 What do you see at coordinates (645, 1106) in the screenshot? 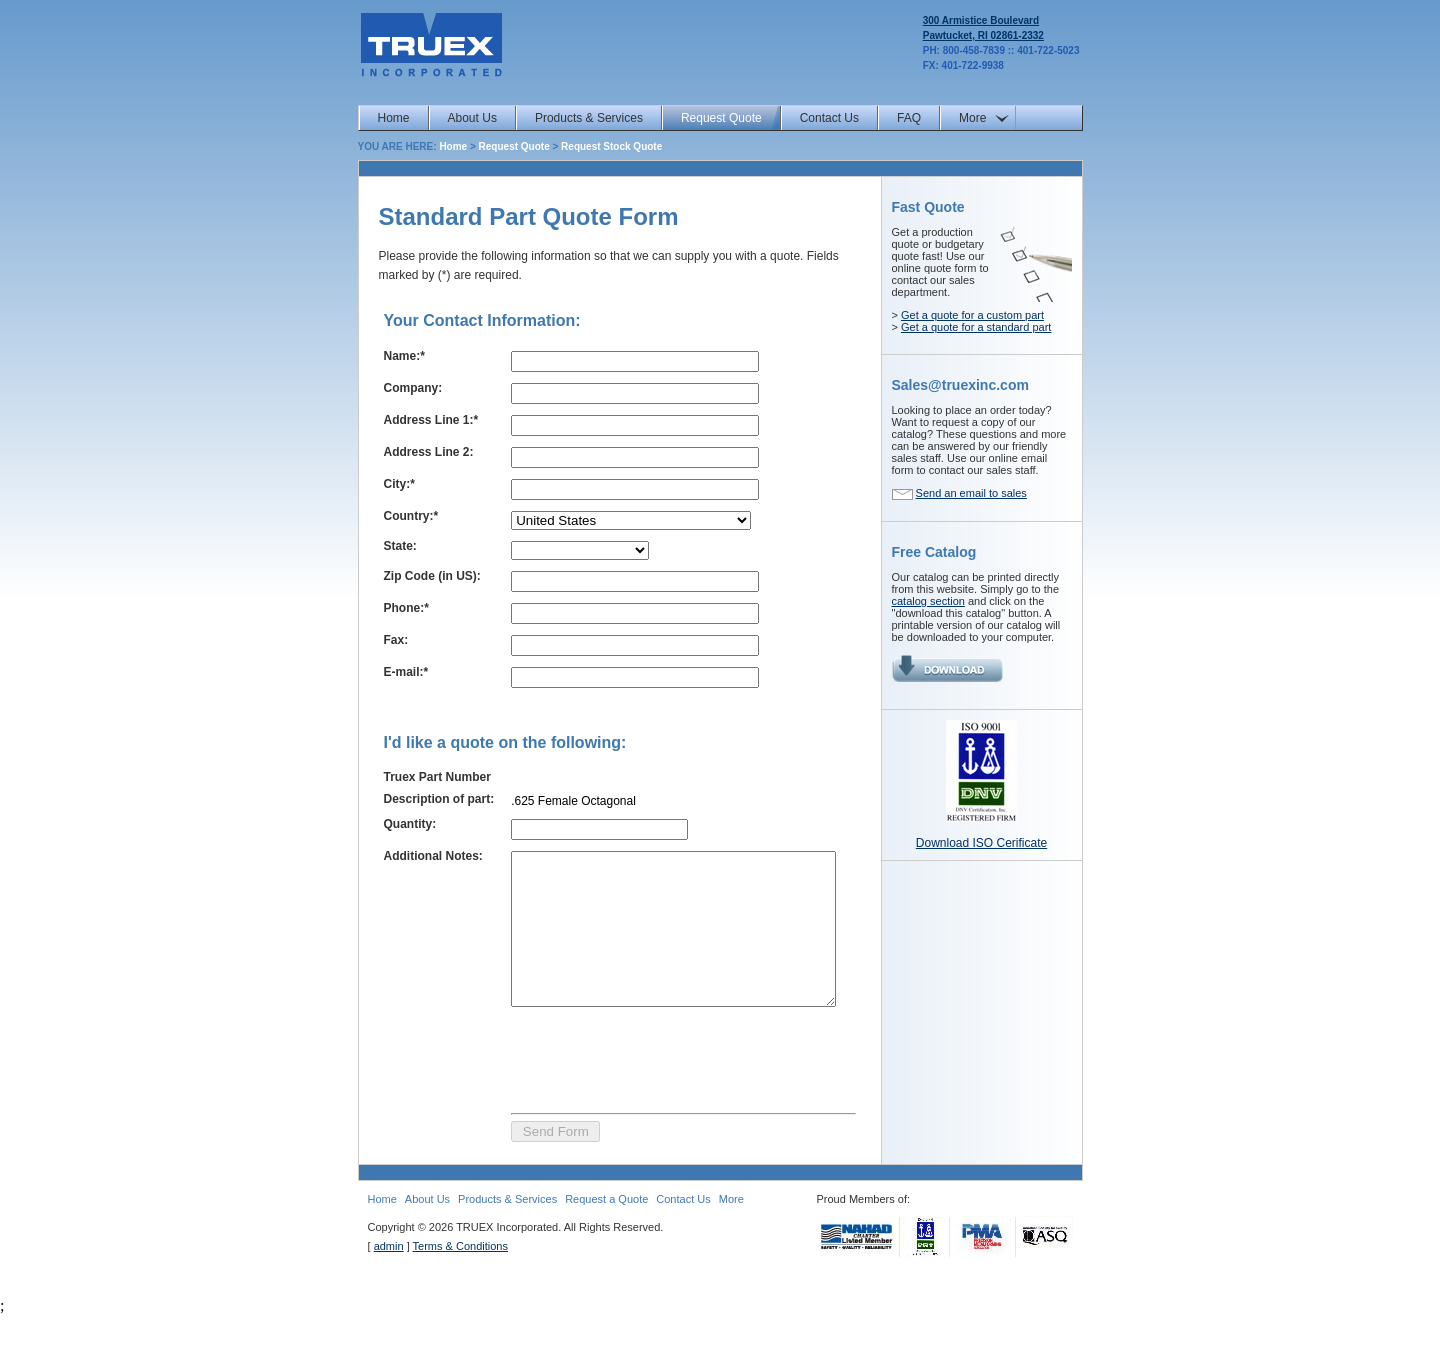
I see `[presentation]` at bounding box center [645, 1106].